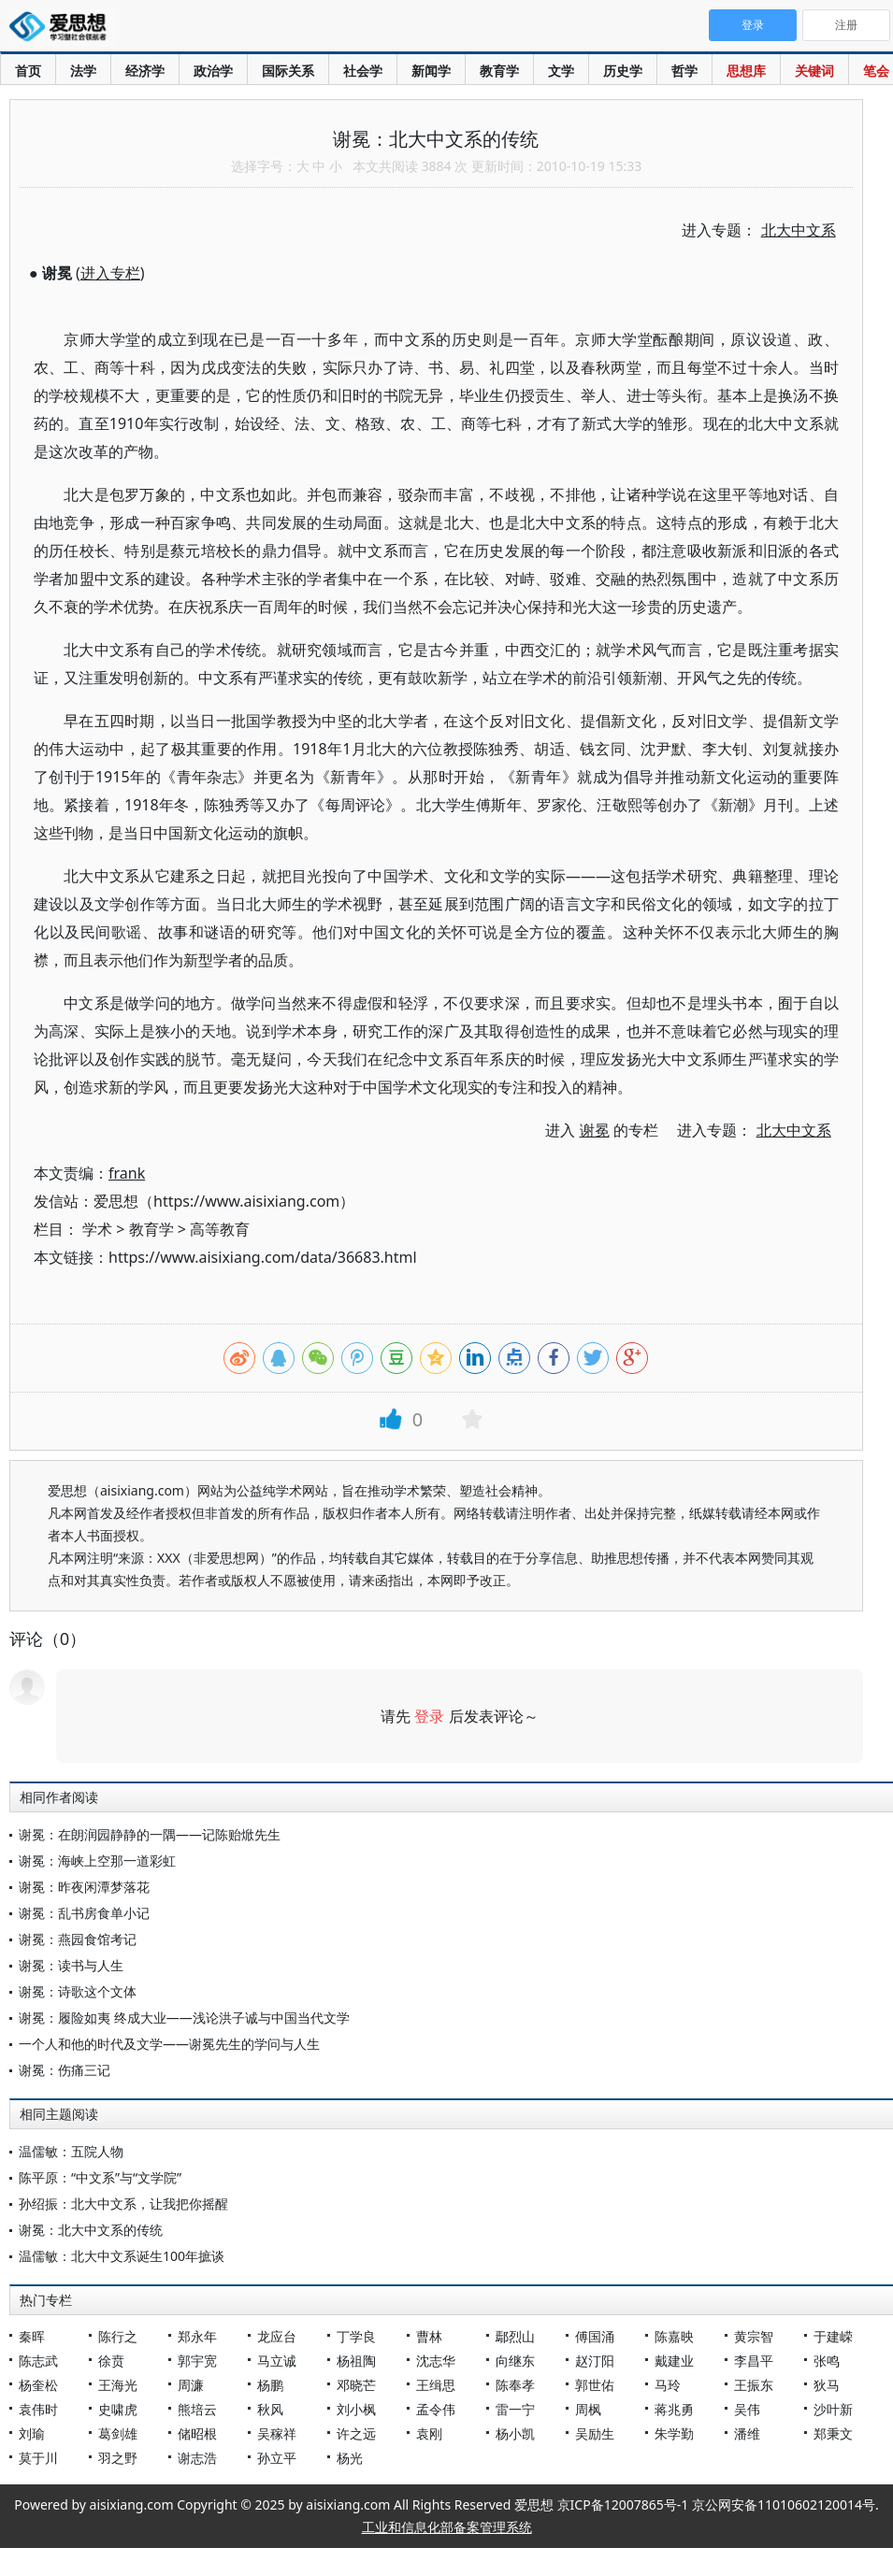  What do you see at coordinates (71, 2151) in the screenshot?
I see `温儒敏：五院人物` at bounding box center [71, 2151].